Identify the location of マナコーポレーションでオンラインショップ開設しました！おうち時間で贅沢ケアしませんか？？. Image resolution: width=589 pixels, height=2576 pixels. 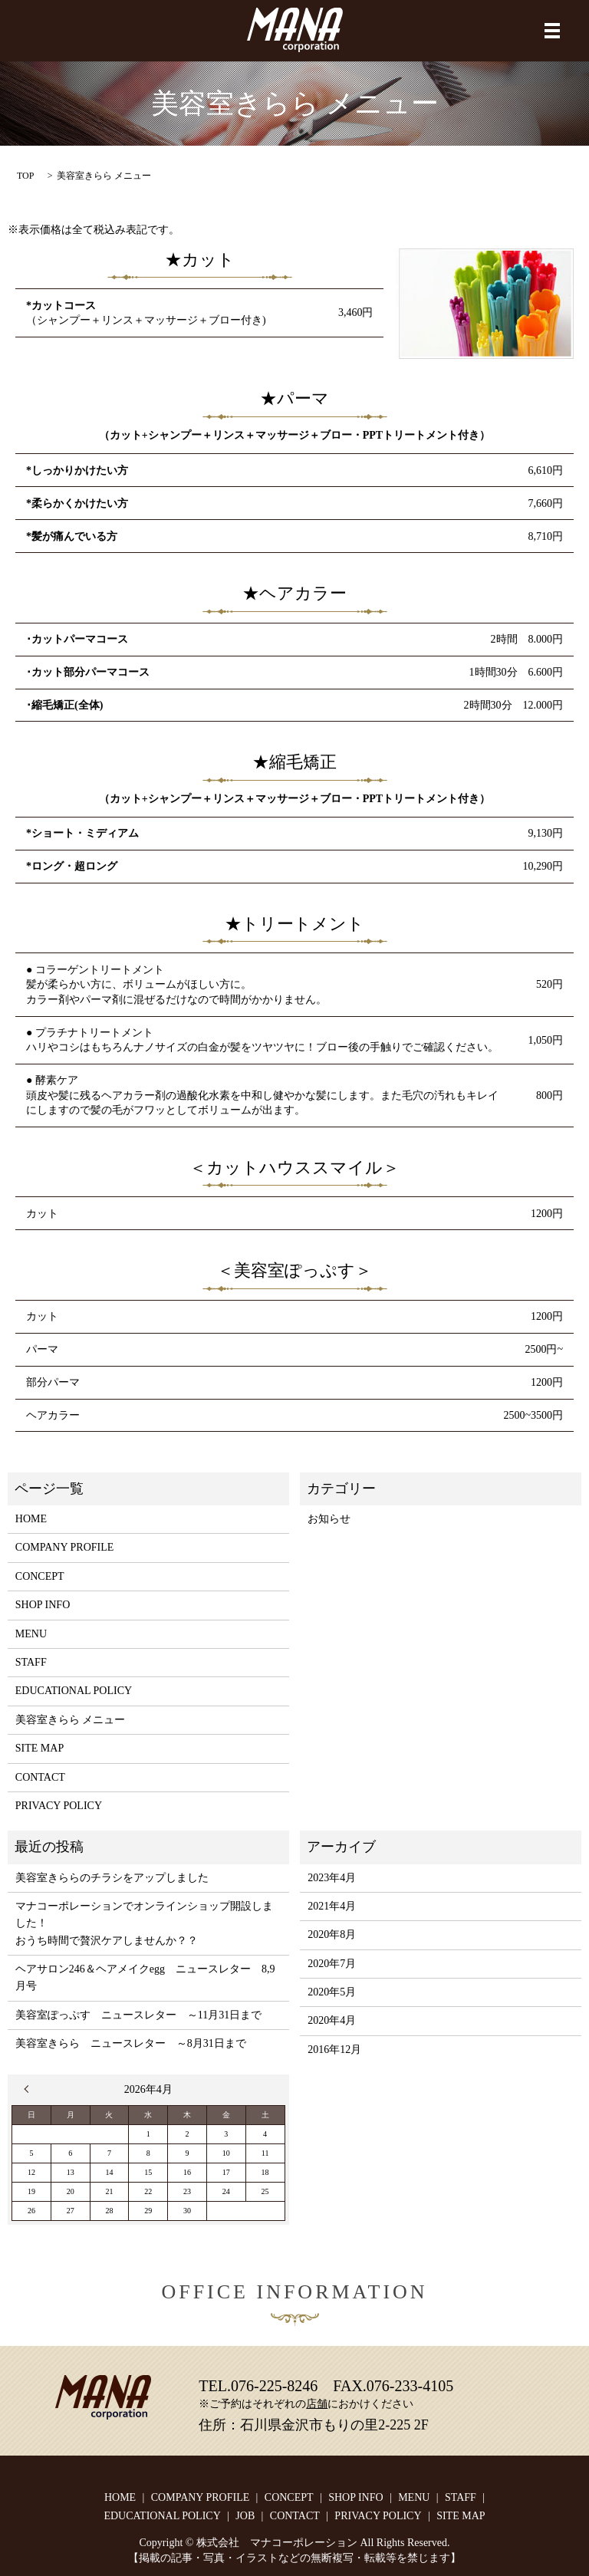
(144, 1923).